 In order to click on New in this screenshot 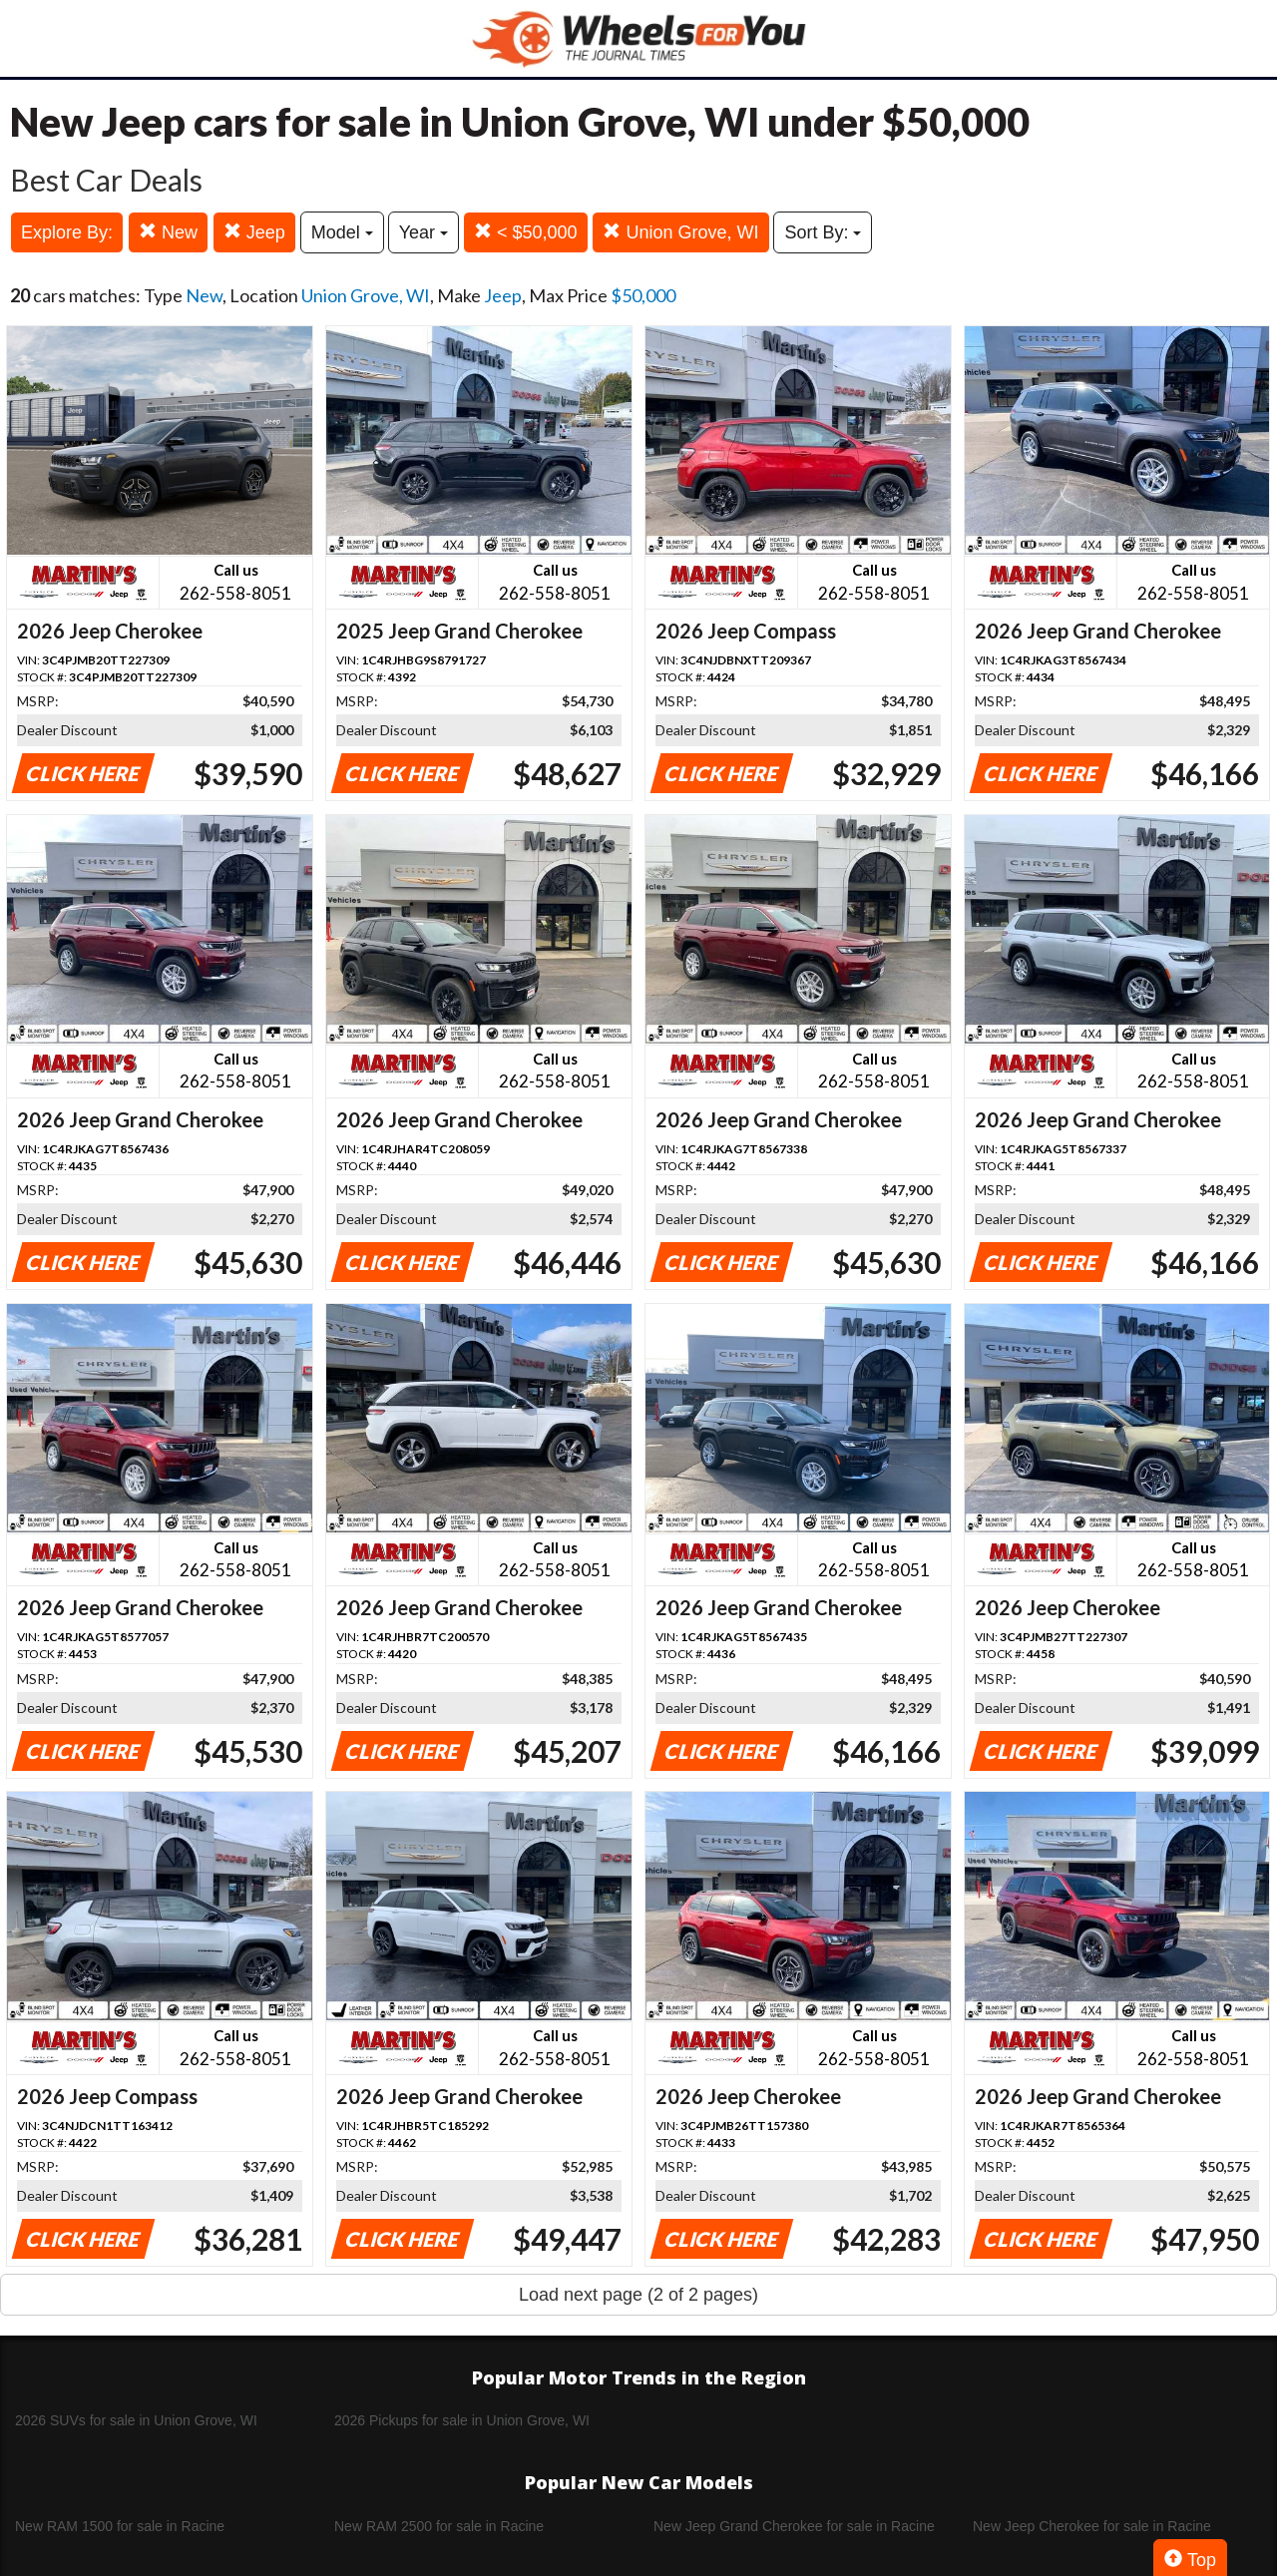, I will do `click(168, 231)`.